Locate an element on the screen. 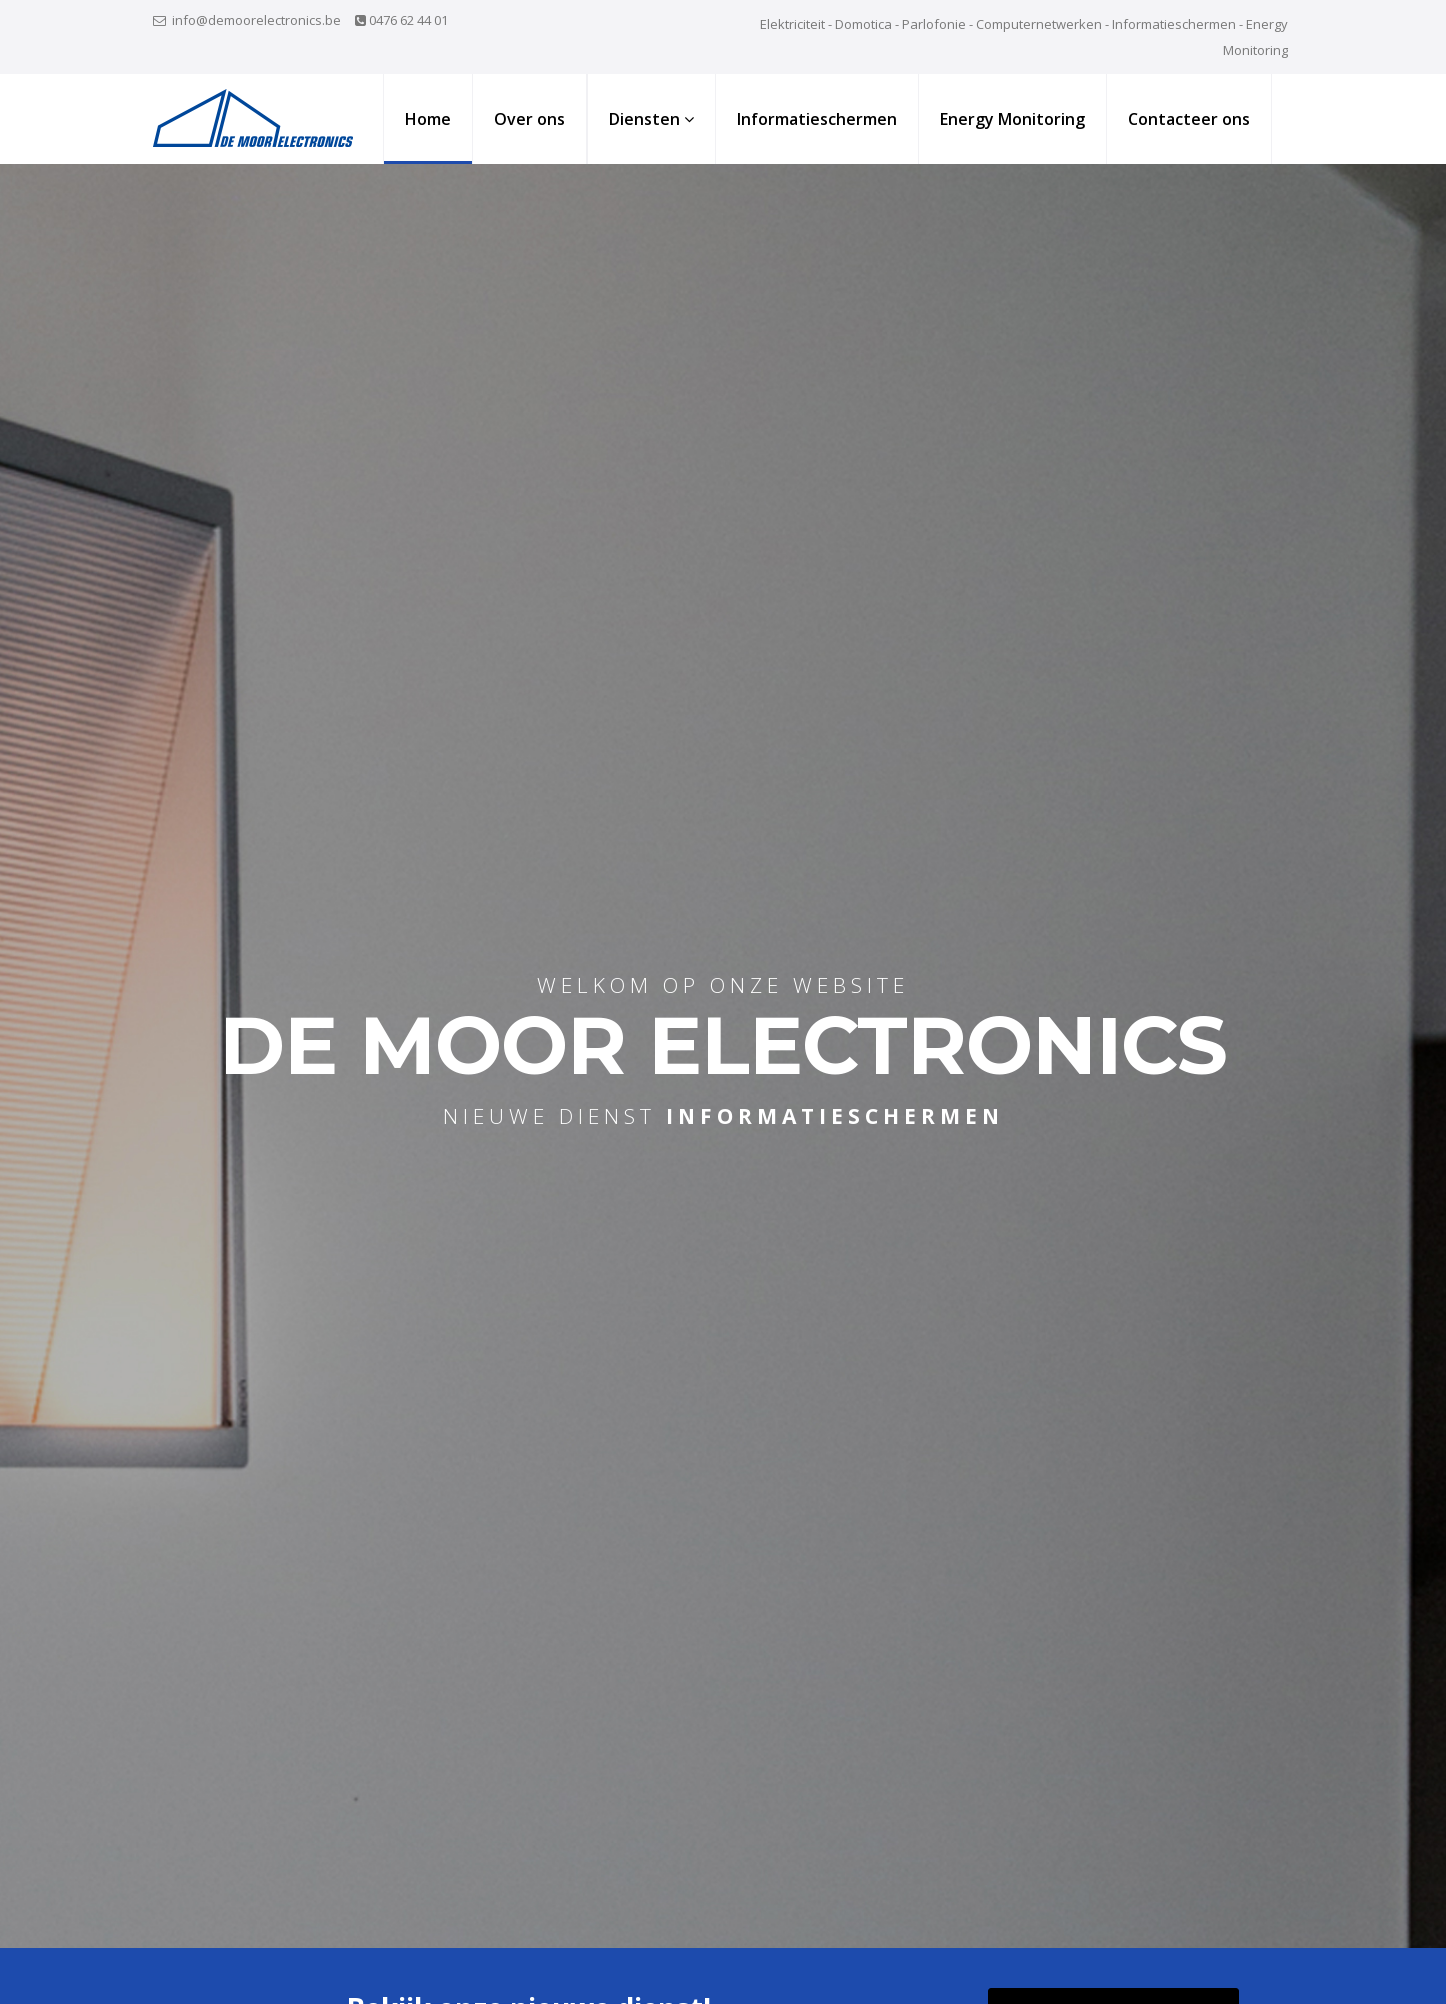 This screenshot has width=1446, height=2004. Home [button] is located at coordinates (428, 119).